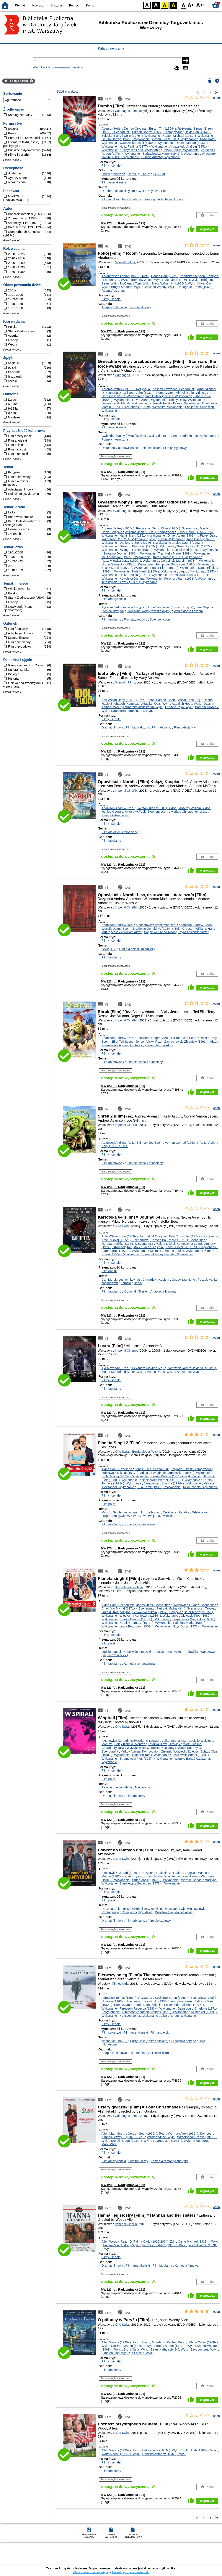 The image size is (222, 2576). I want to click on Film angielski, so click(159, 2032).